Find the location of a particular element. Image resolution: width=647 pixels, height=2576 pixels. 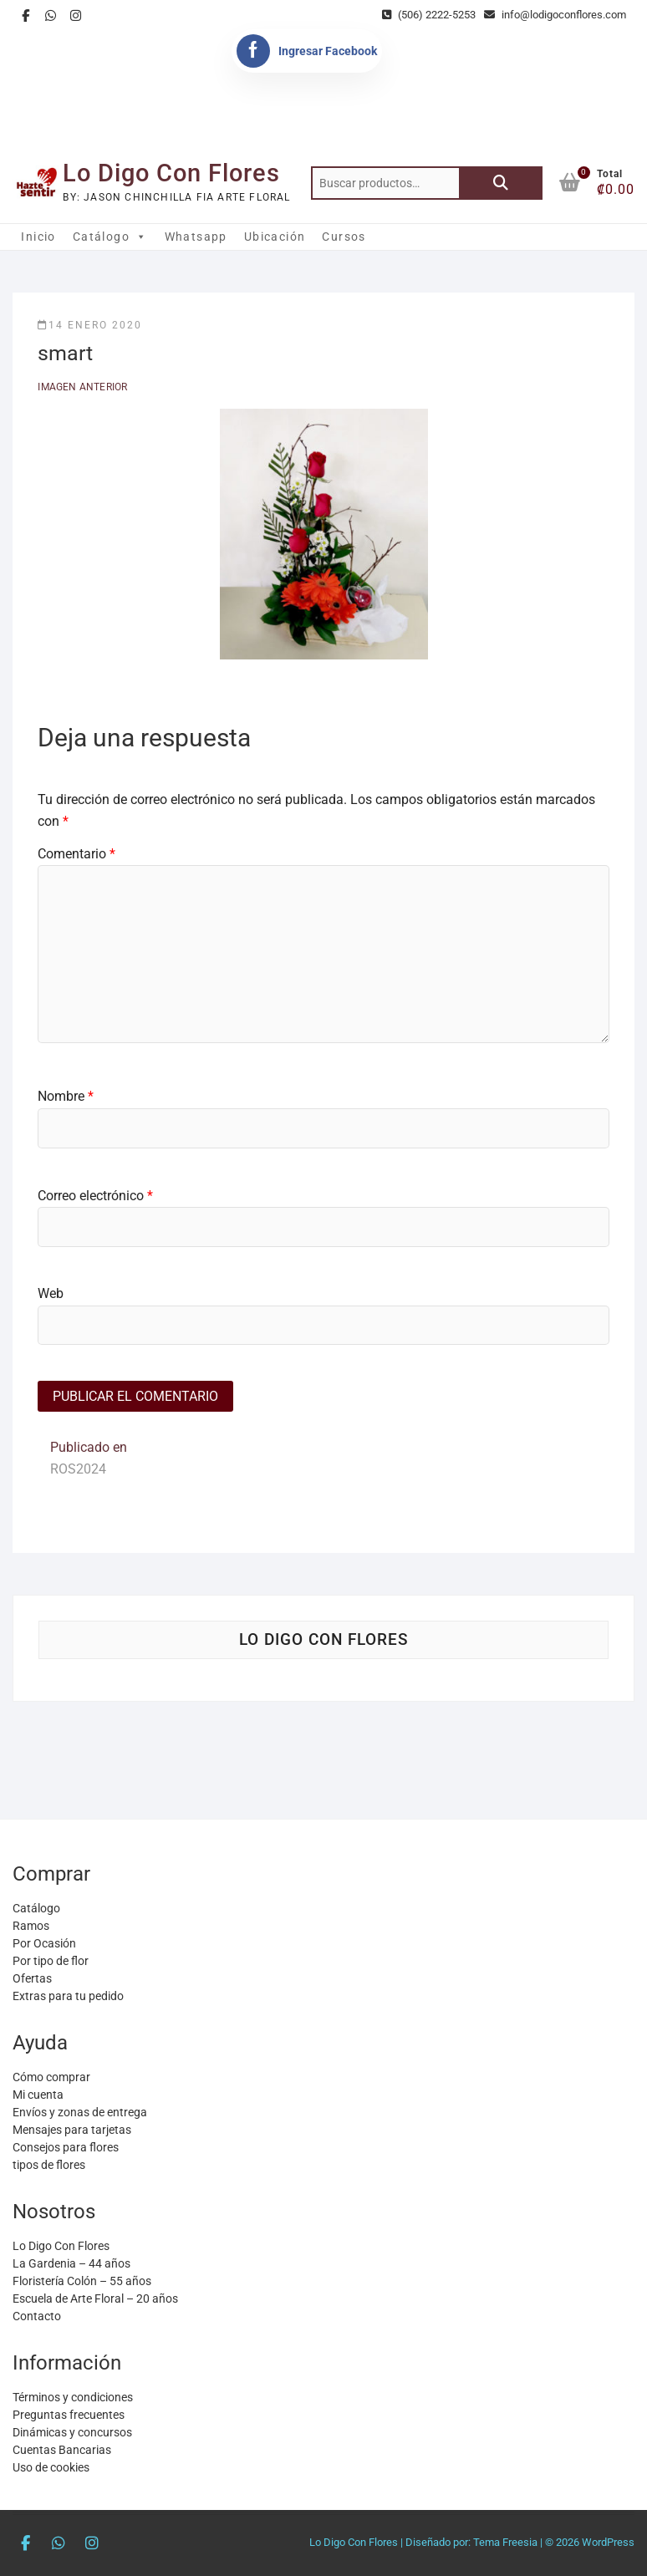

Ramos is located at coordinates (31, 1925).